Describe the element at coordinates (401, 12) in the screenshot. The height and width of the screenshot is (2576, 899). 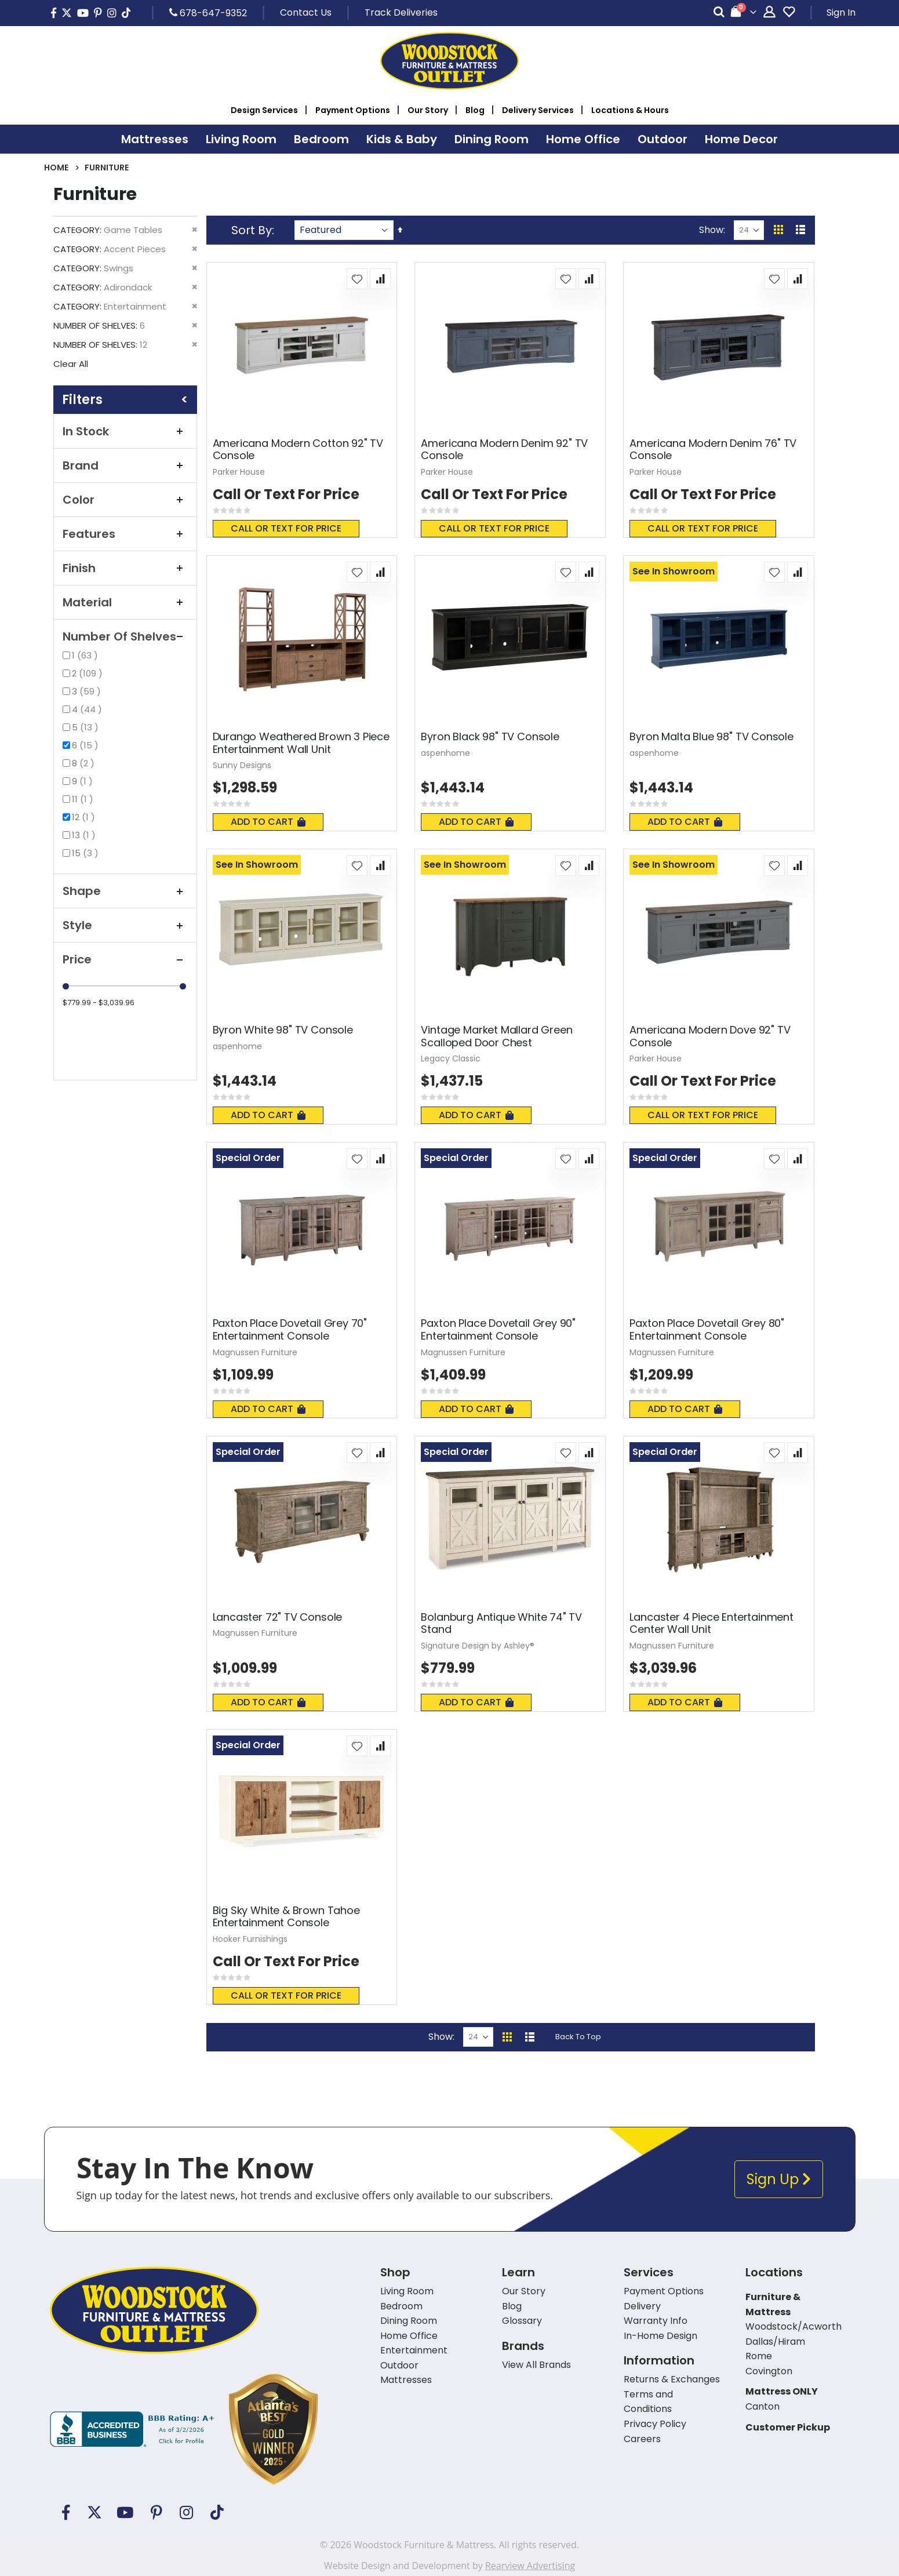
I see `Track Deliveries` at that location.